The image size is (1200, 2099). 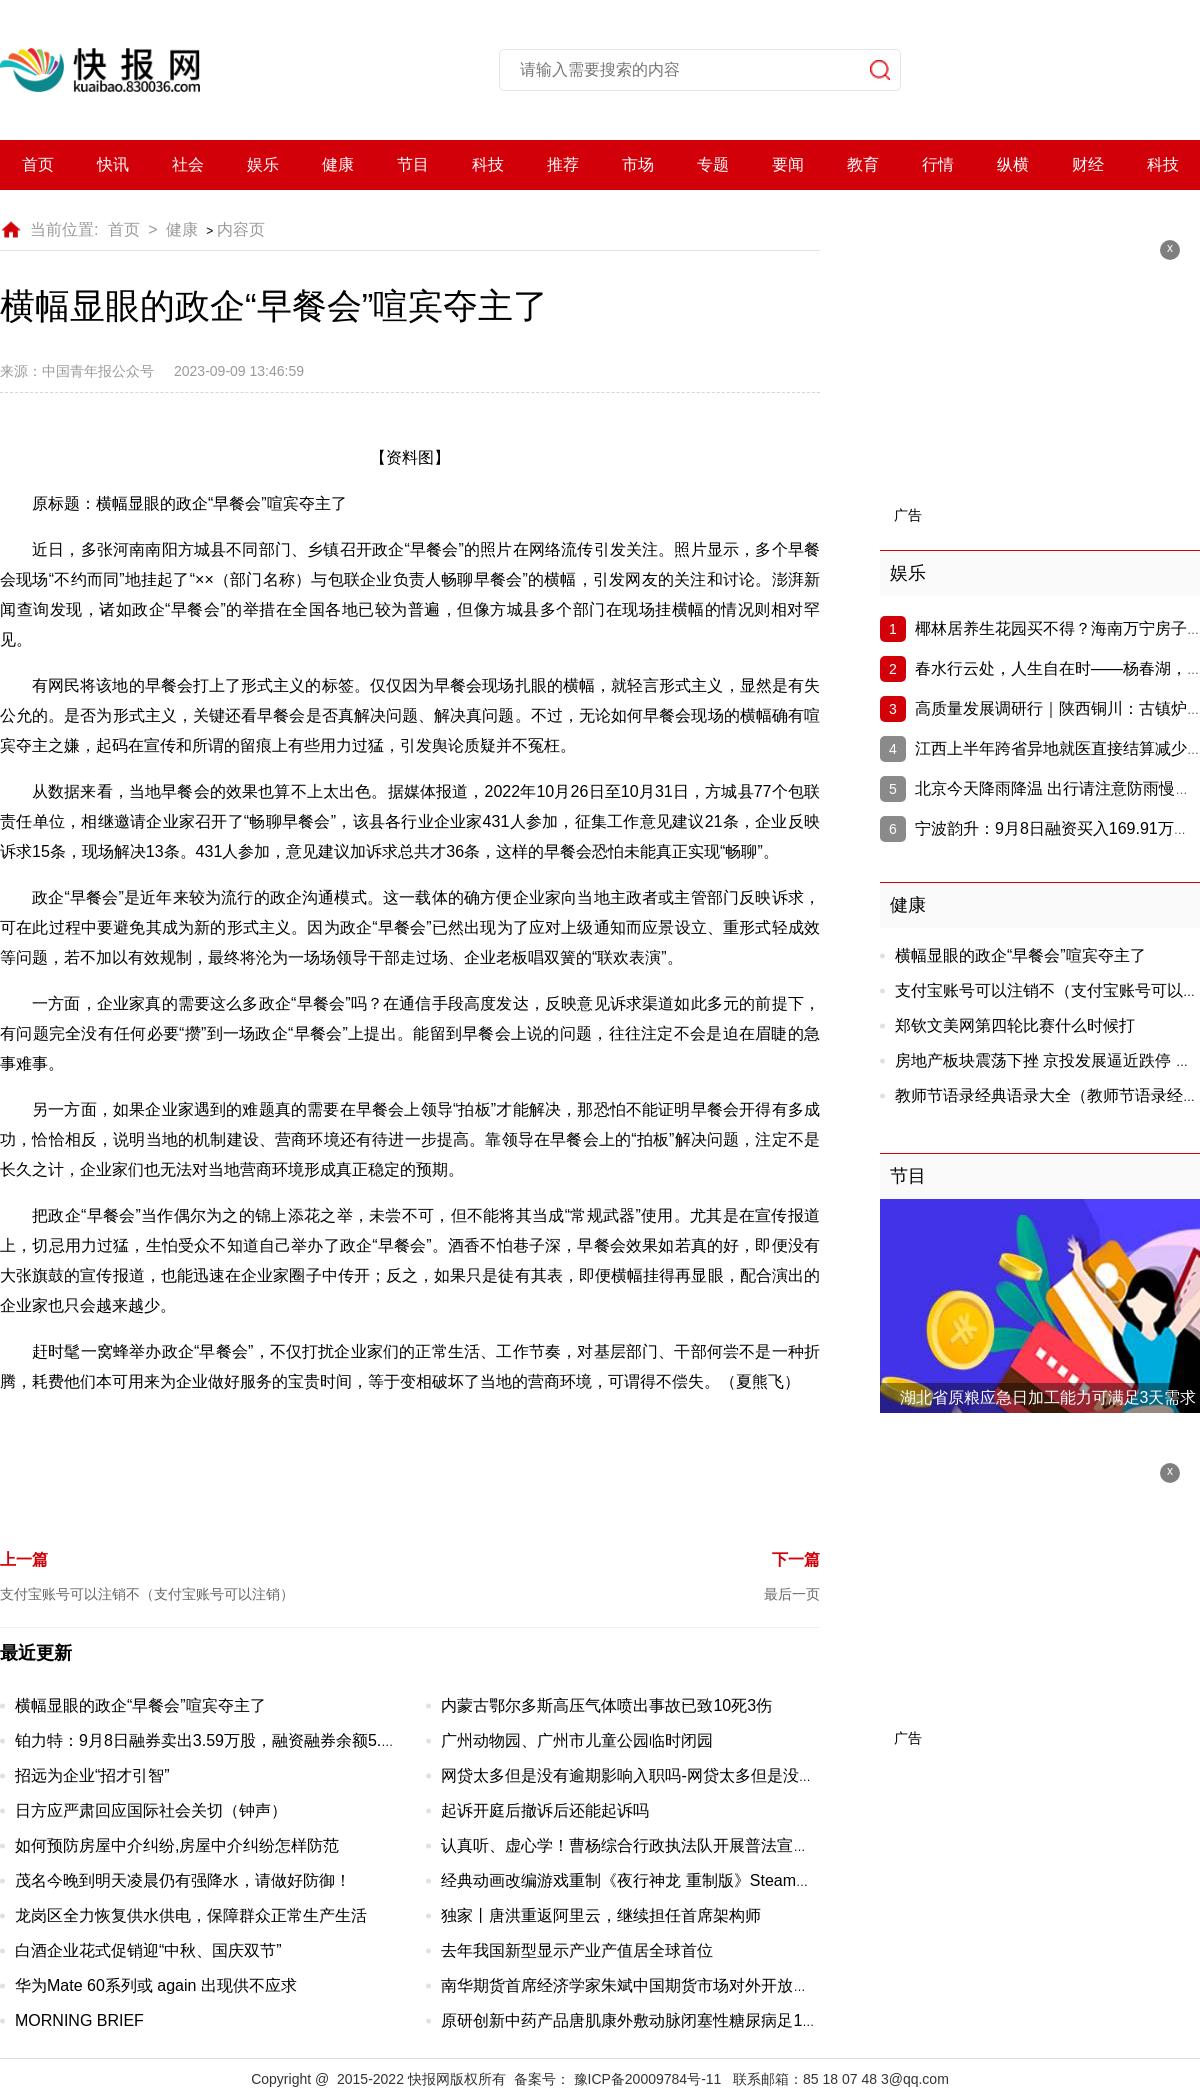 I want to click on 网贷太多但是没有逾期影响入职吗-网贷太多但是没有逾期影响入职吗知乎, so click(x=699, y=1775).